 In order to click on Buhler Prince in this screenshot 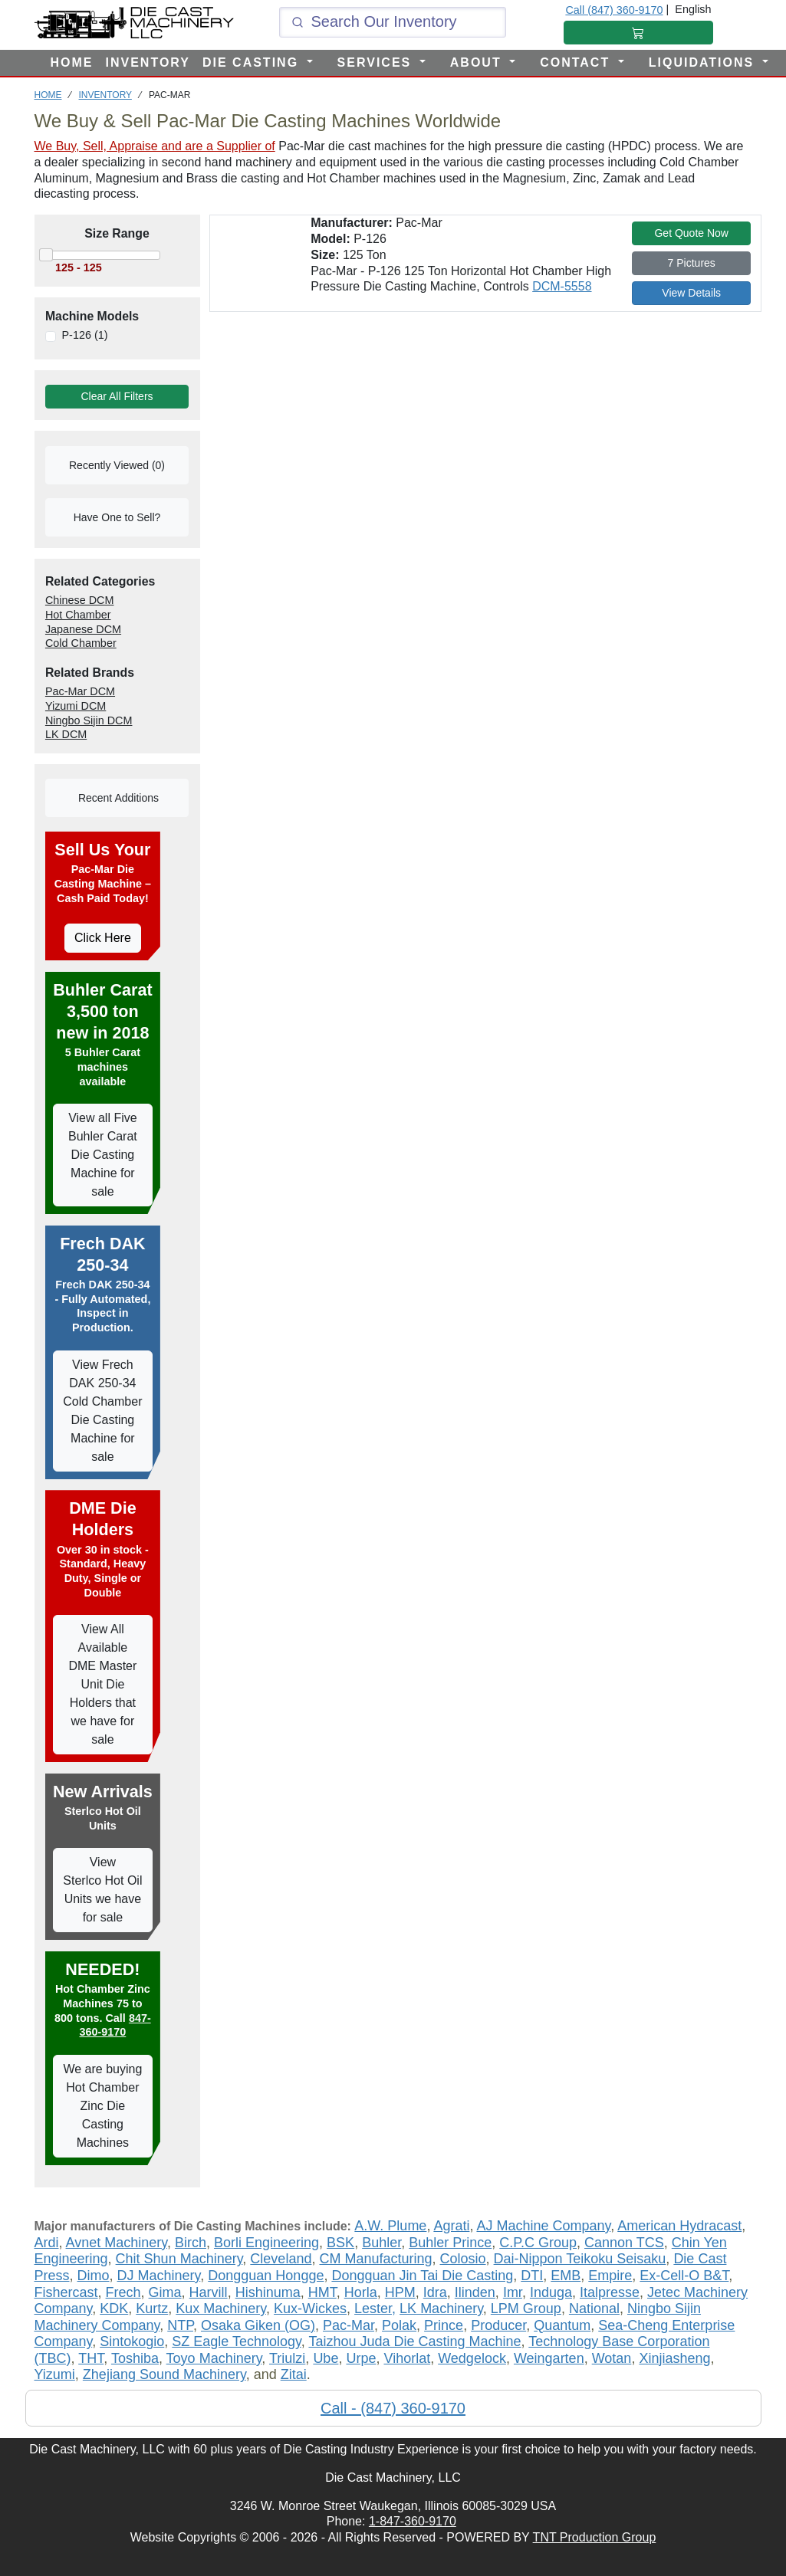, I will do `click(450, 2242)`.